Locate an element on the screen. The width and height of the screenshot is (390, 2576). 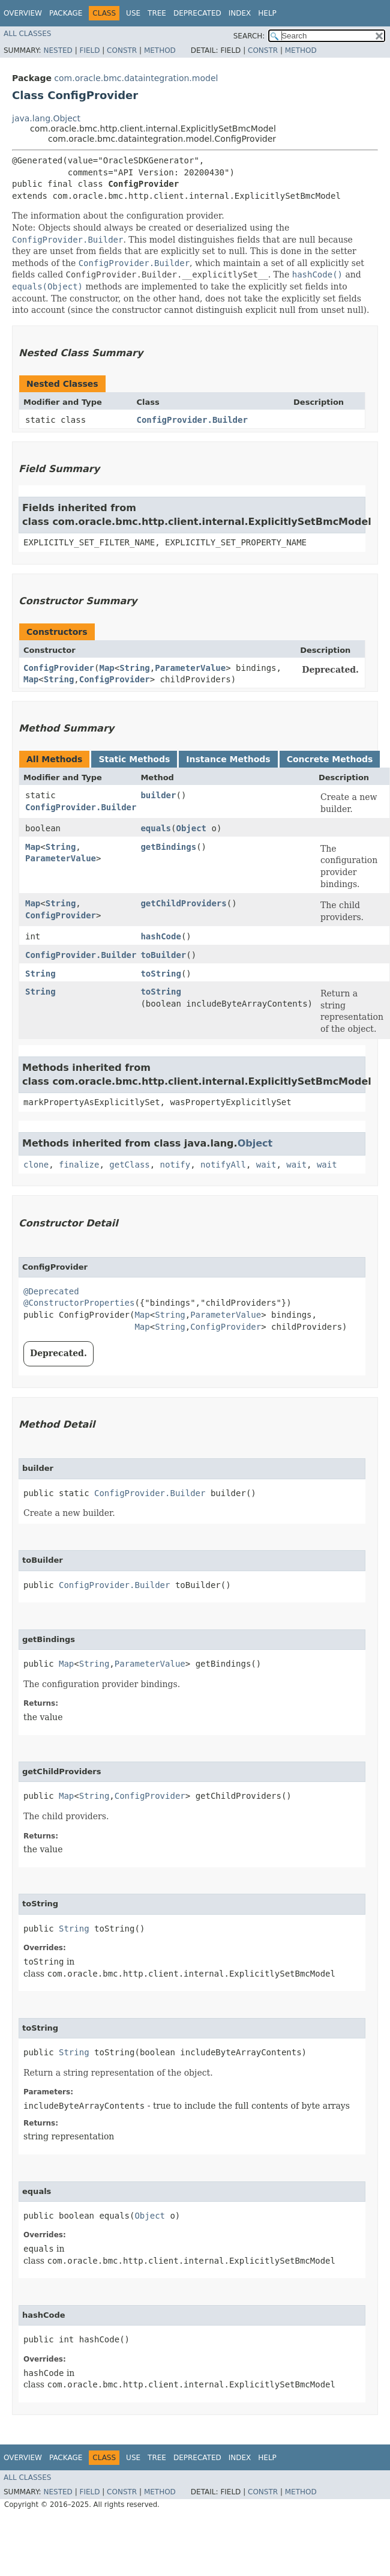
SEARCH: is located at coordinates (249, 36).